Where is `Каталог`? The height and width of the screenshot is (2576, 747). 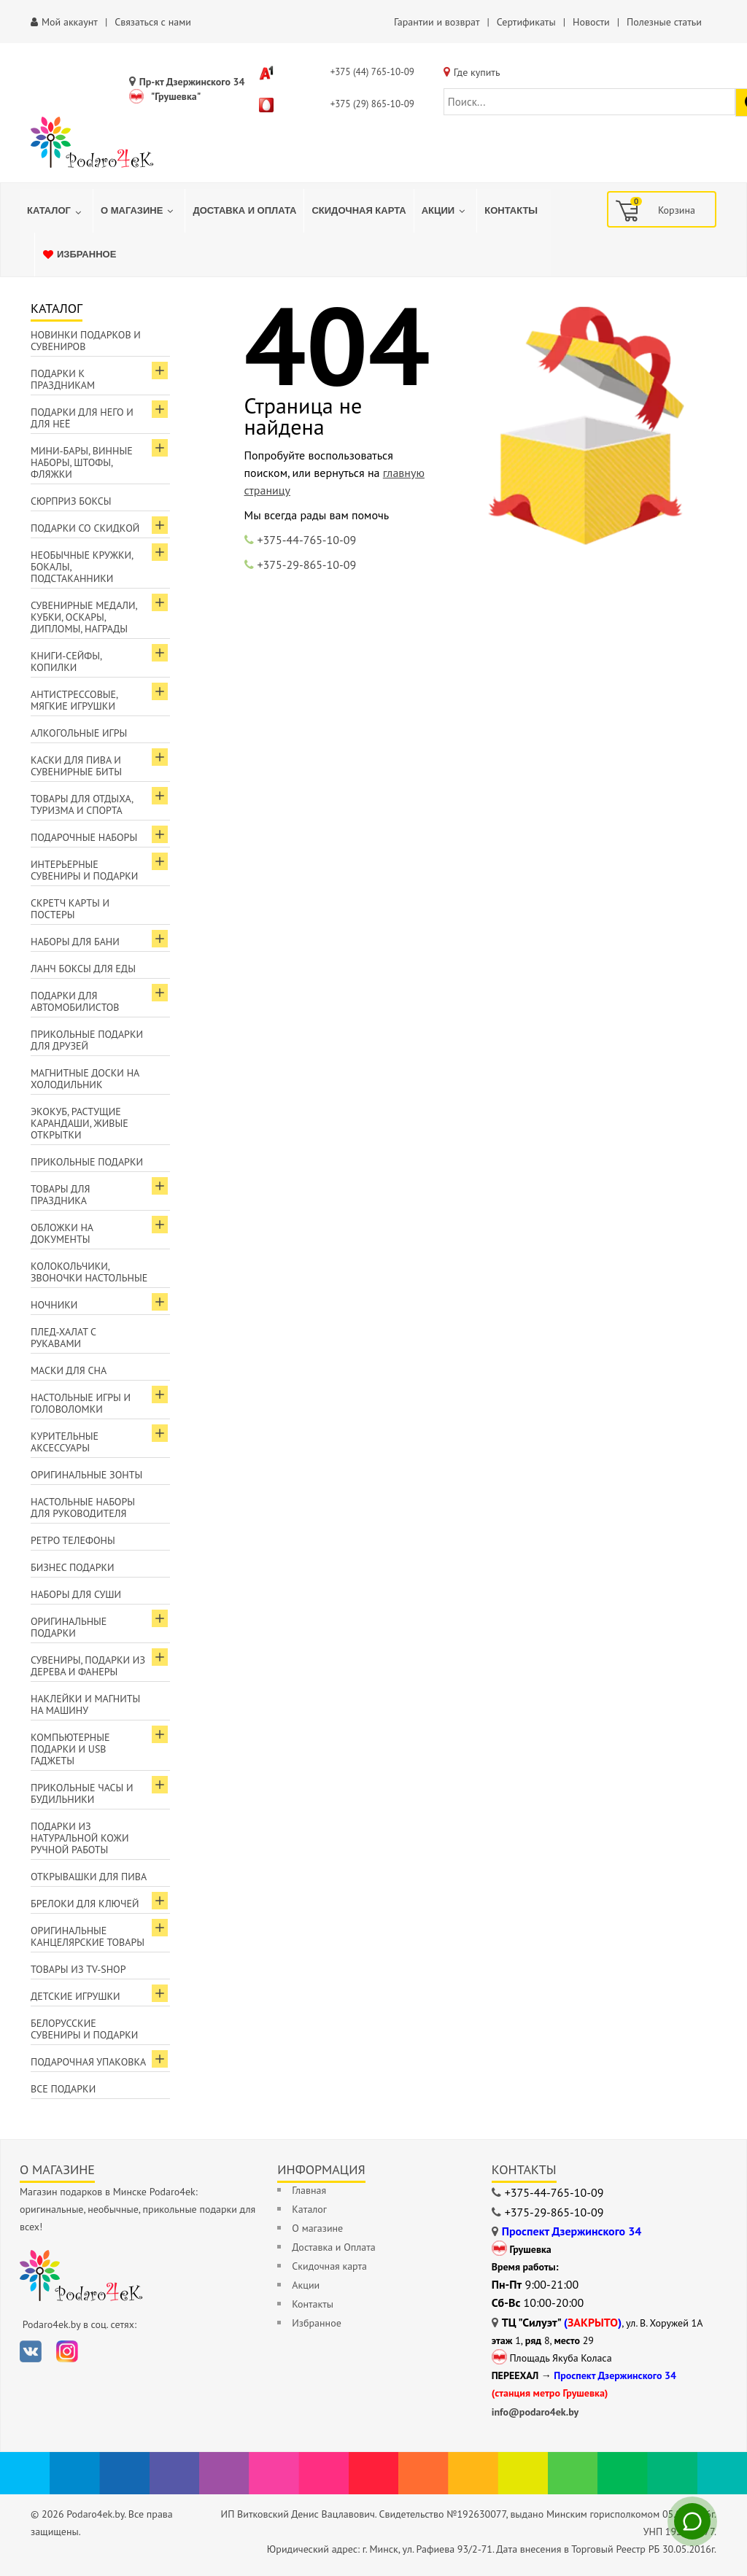
Каталог is located at coordinates (309, 2209).